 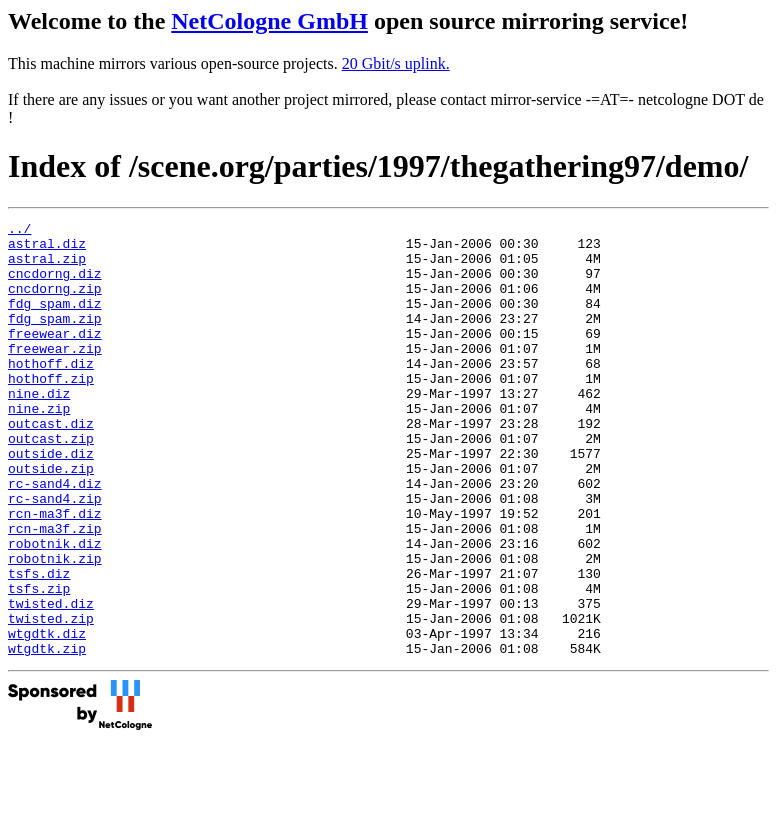 What do you see at coordinates (55, 375) in the screenshot?
I see `freewear.zip` at bounding box center [55, 375].